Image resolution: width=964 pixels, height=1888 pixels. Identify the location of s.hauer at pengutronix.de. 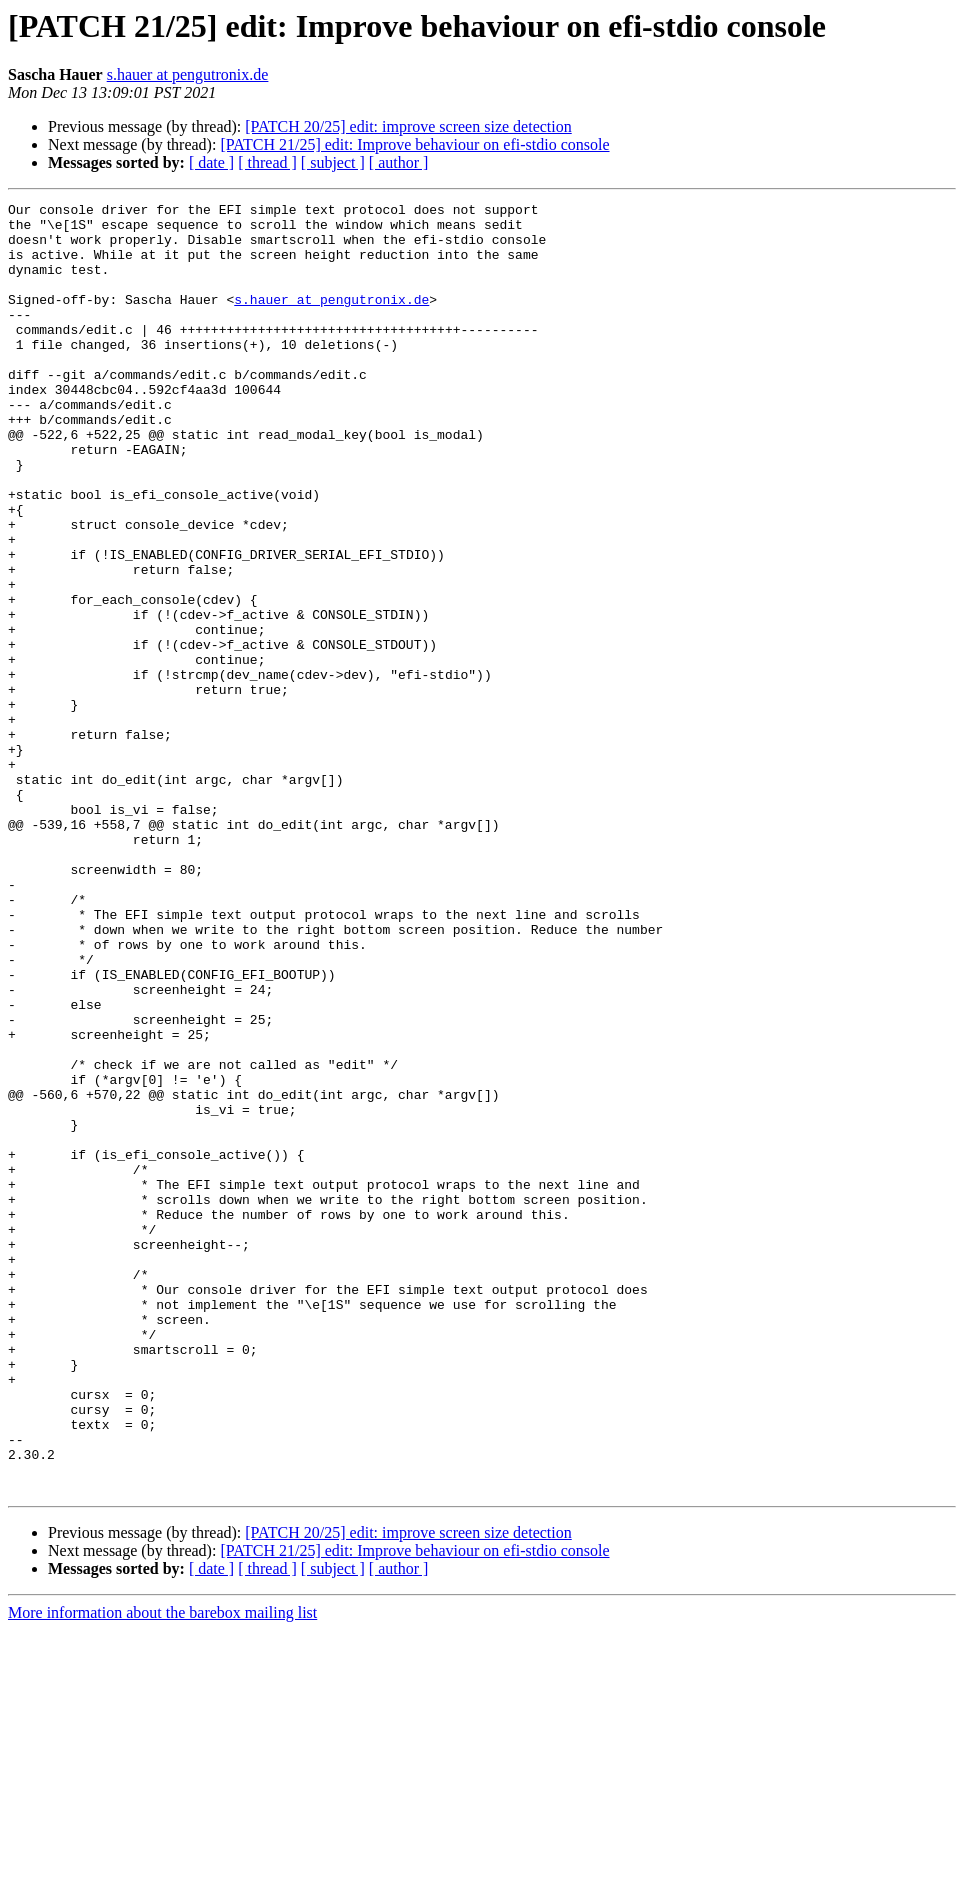
(188, 74).